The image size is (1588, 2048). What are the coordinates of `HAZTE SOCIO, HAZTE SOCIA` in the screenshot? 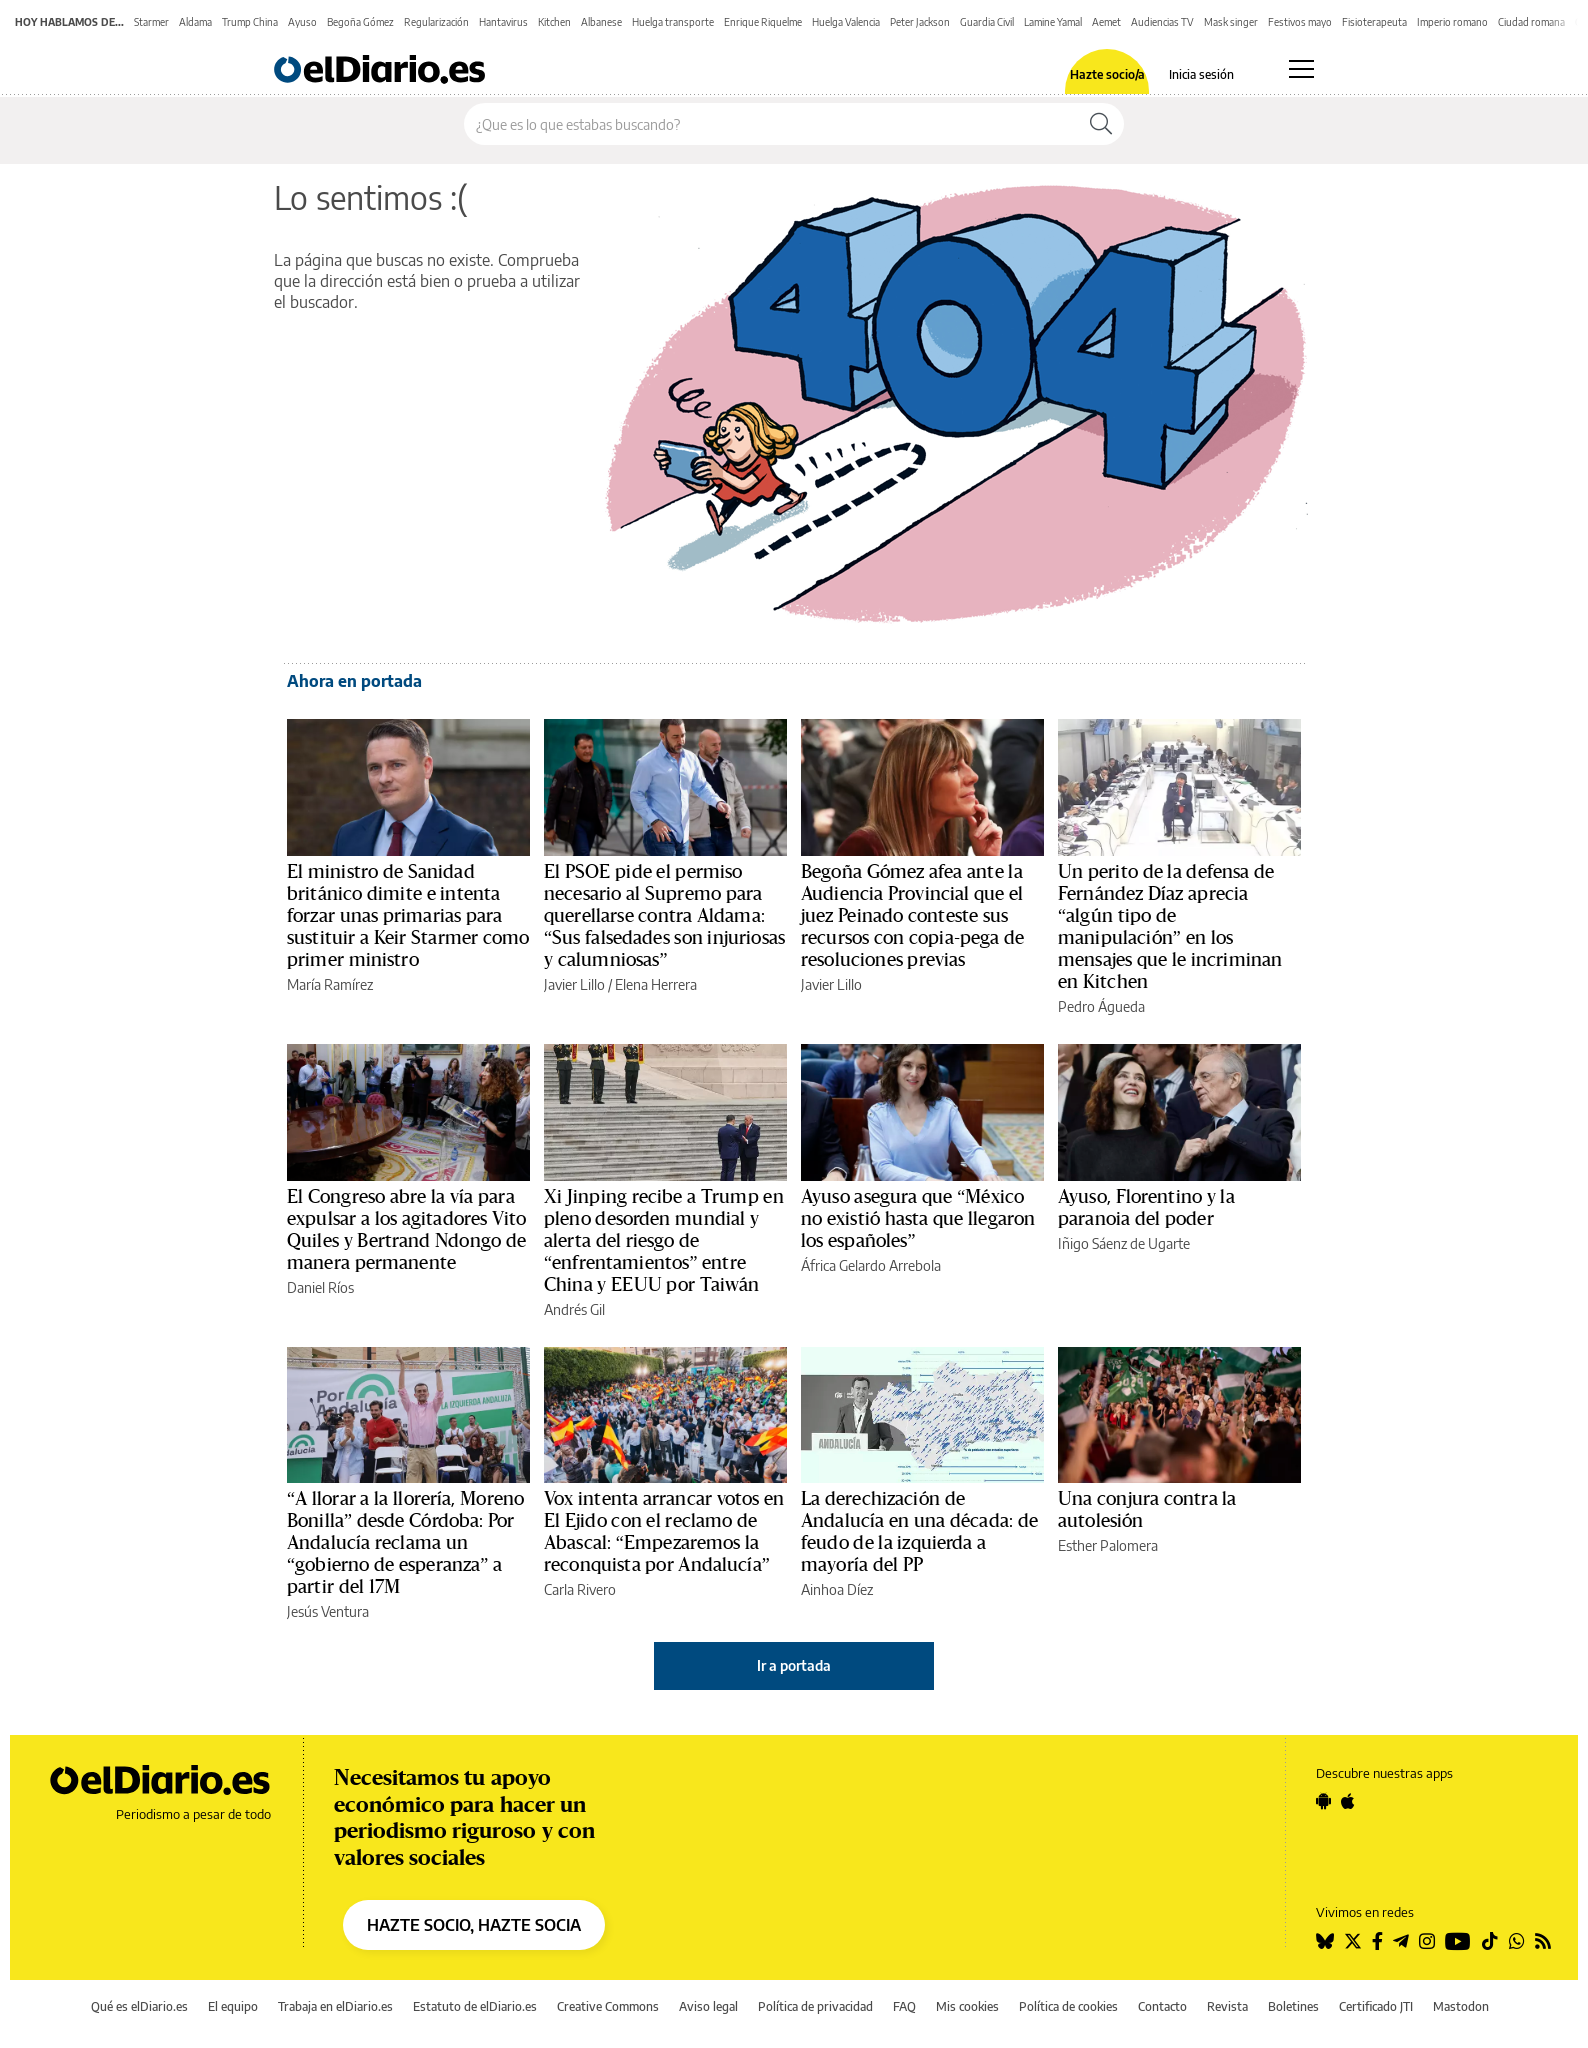 It's located at (474, 1925).